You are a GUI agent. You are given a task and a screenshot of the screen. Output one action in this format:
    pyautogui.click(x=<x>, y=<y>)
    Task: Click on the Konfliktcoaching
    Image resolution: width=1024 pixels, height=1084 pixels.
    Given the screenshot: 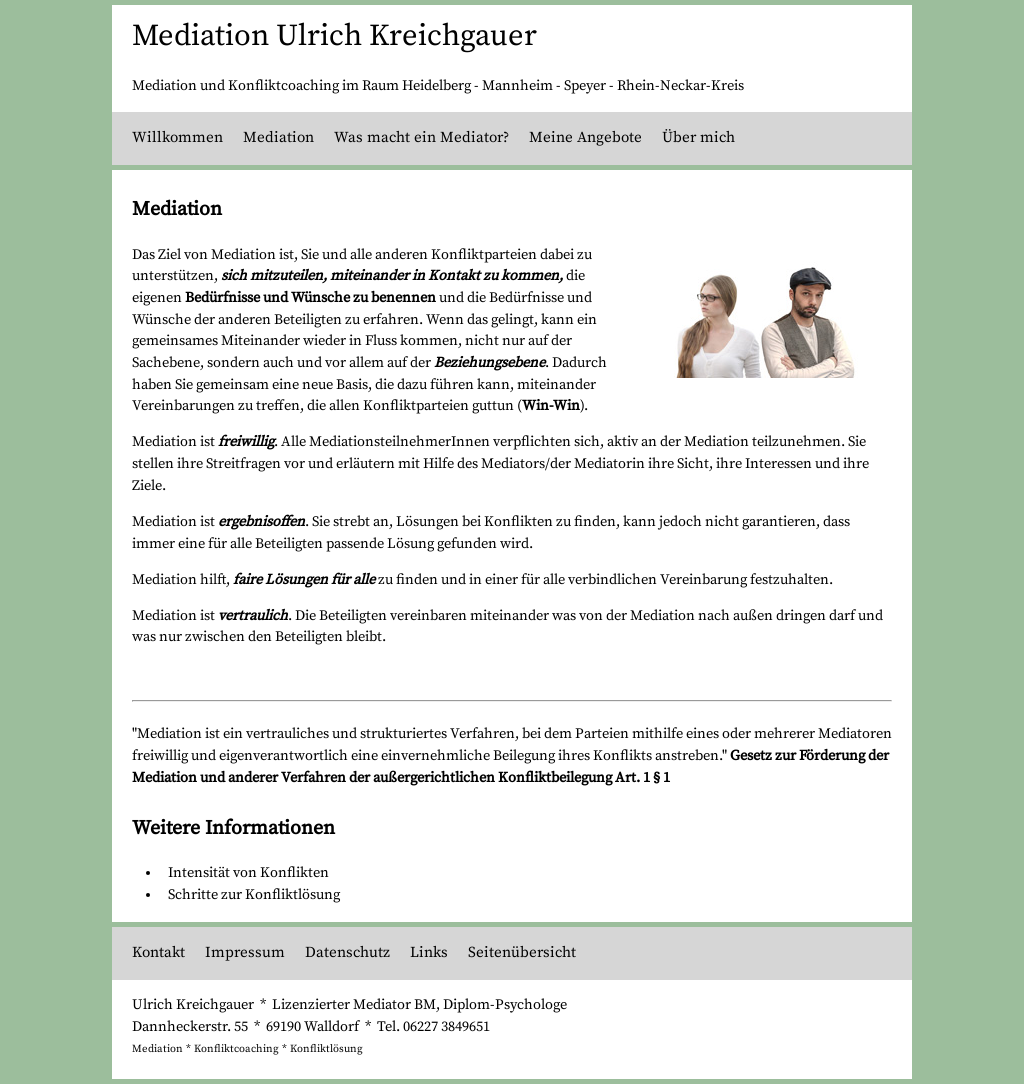 What is the action you would take?
    pyautogui.click(x=236, y=1049)
    